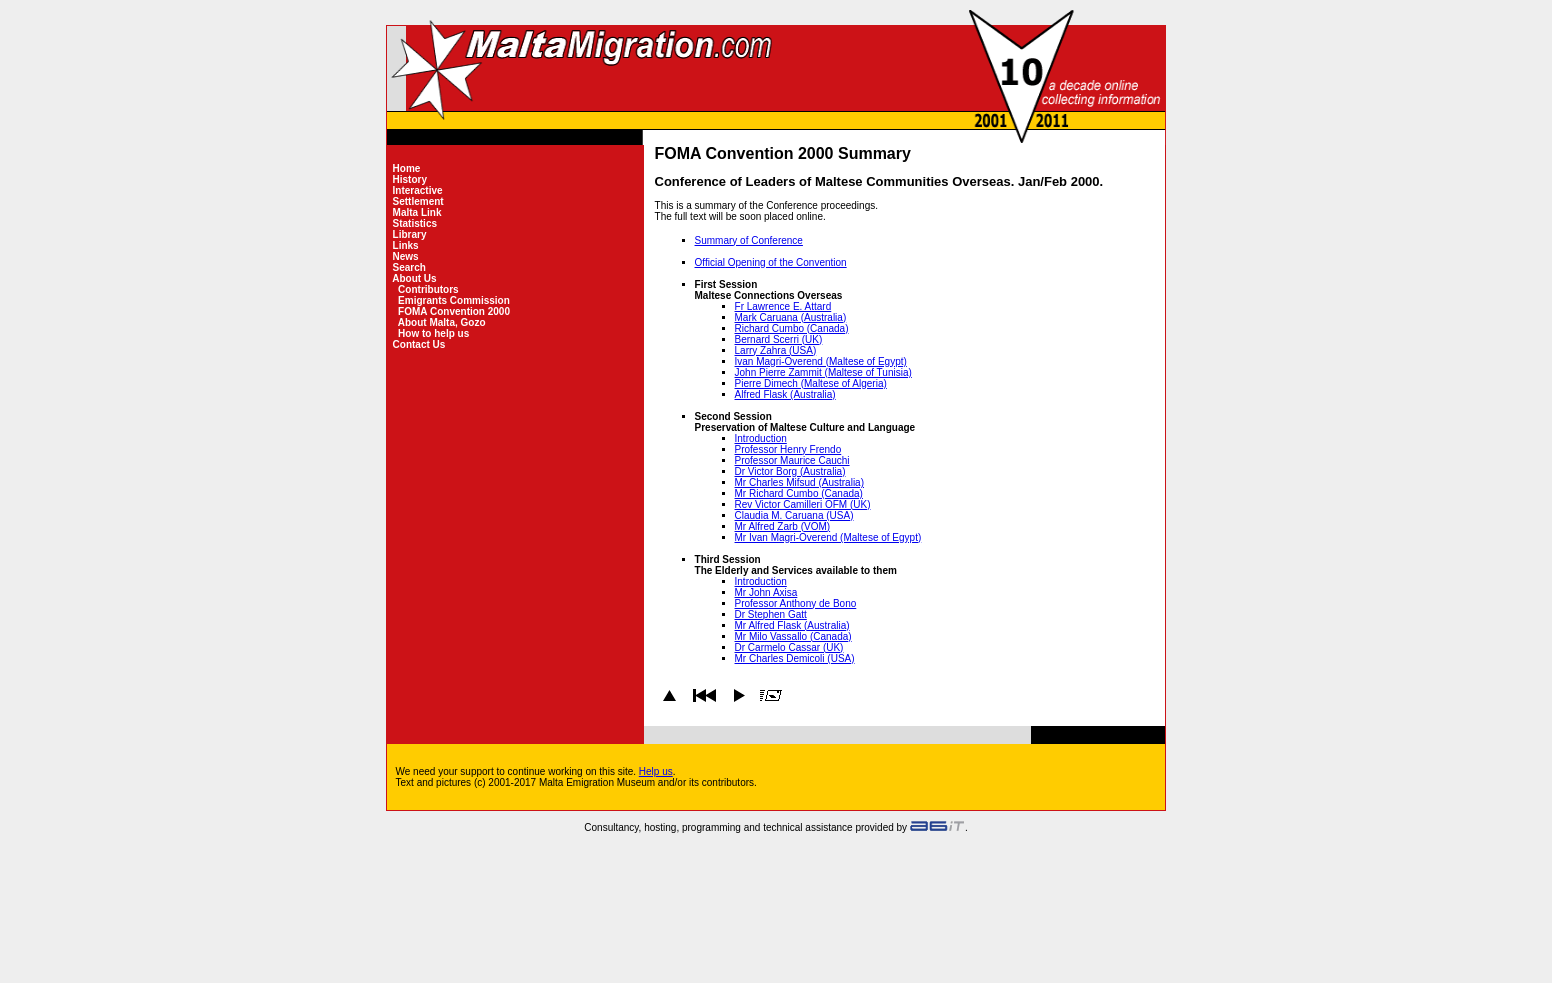 The width and height of the screenshot is (1552, 983). I want to click on Mr Charles Mifsud (Australia), so click(799, 482).